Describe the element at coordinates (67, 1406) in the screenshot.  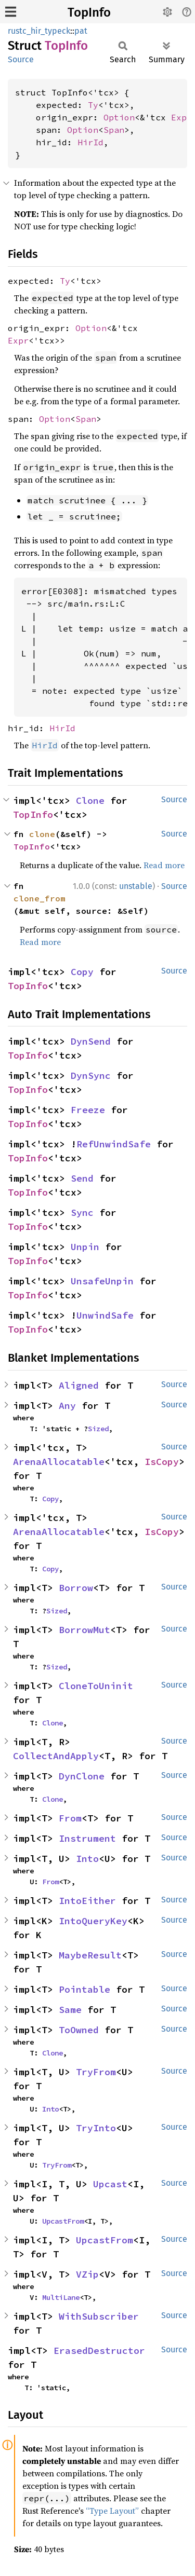
I see `Any` at that location.